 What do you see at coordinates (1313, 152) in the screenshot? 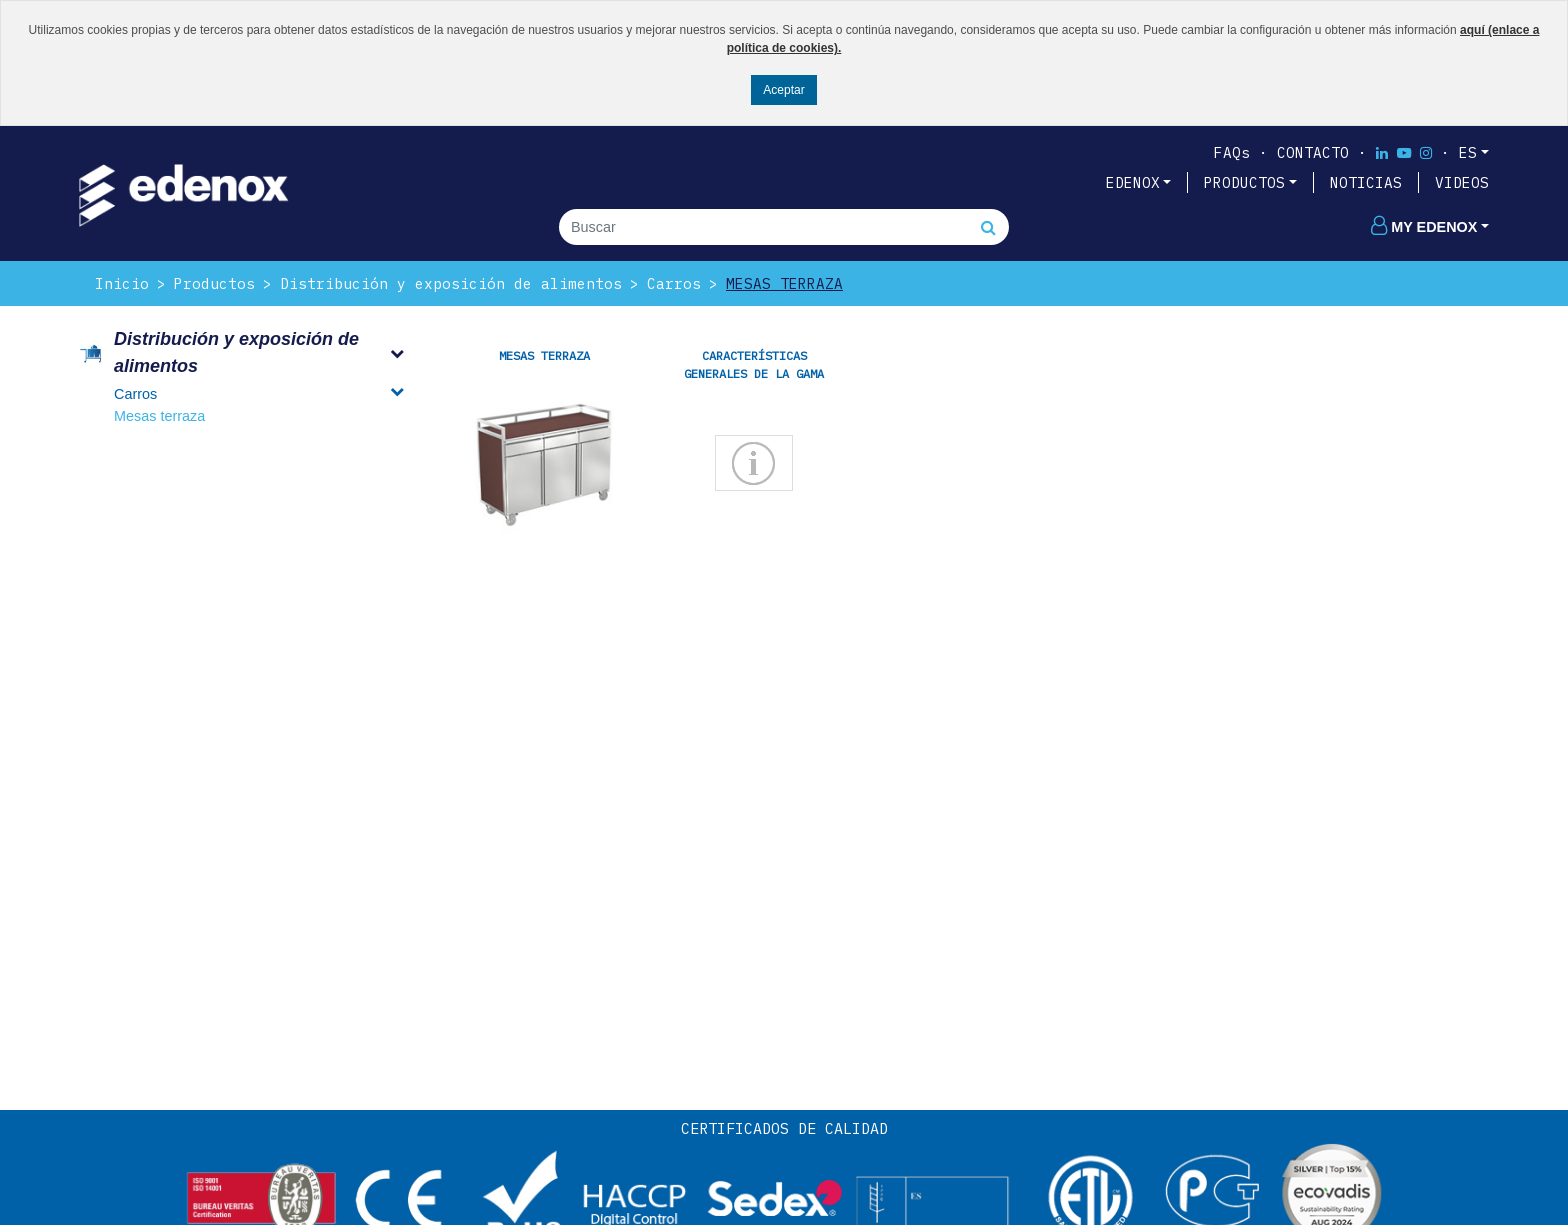
I see `Contacto` at bounding box center [1313, 152].